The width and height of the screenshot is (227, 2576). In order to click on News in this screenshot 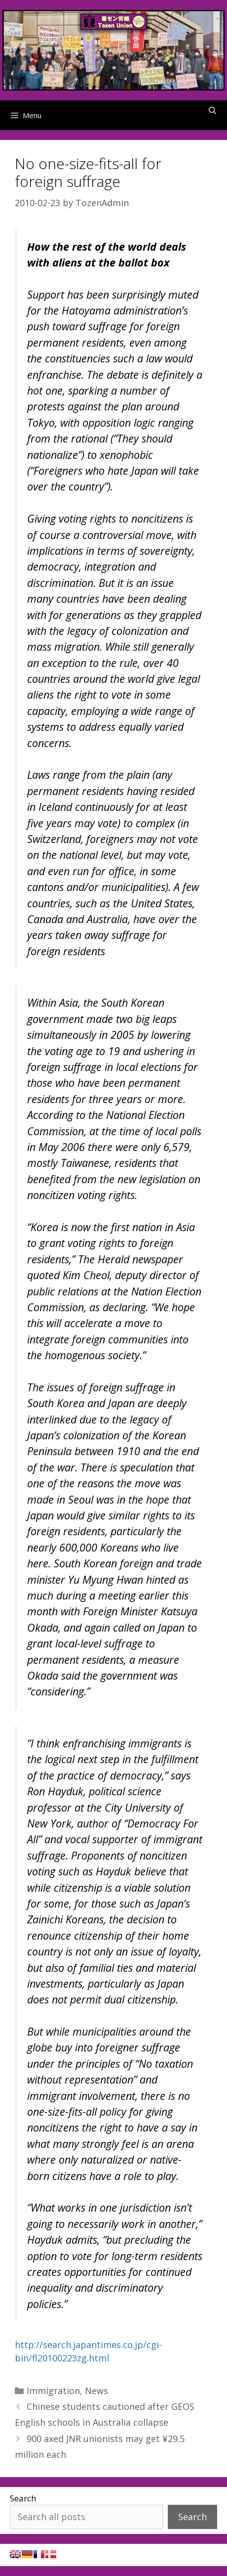, I will do `click(96, 2391)`.